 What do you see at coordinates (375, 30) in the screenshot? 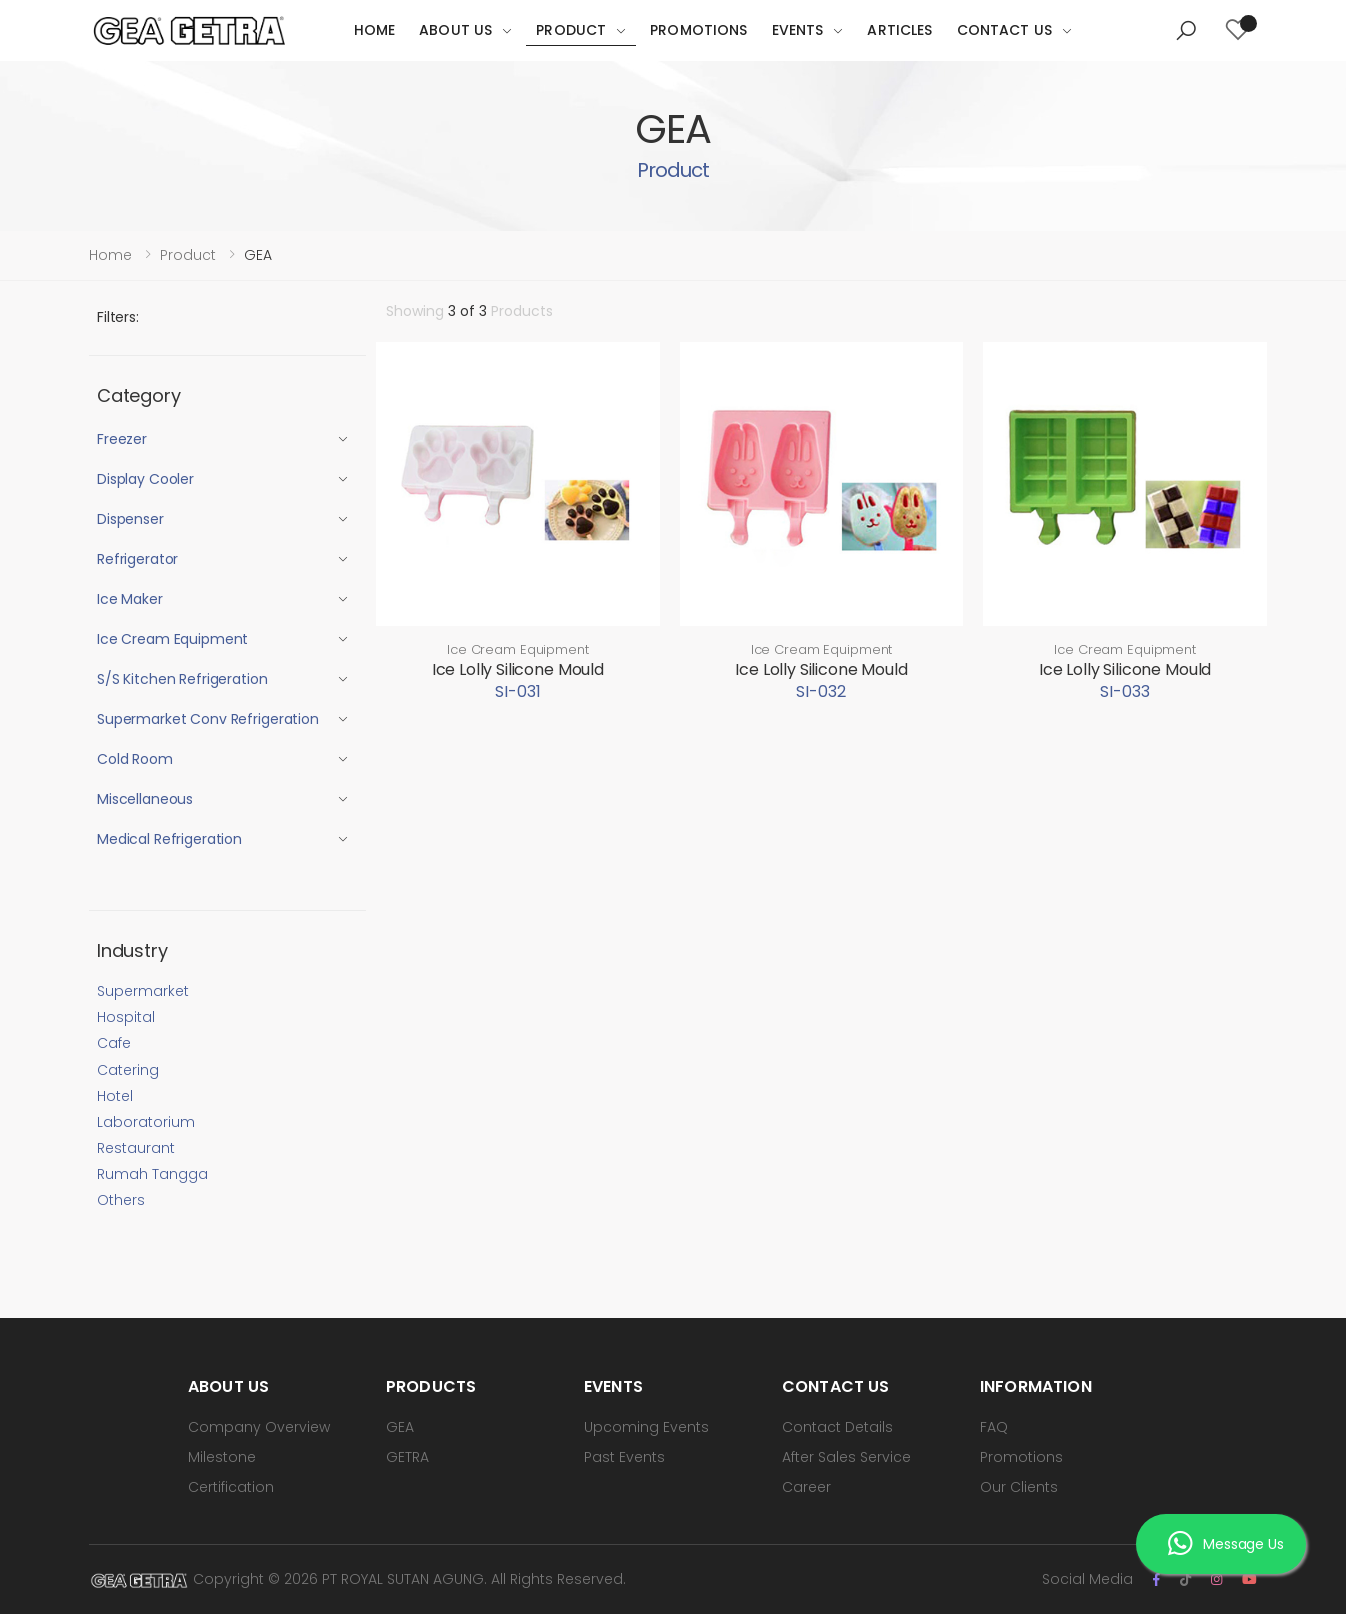
I see `Home` at bounding box center [375, 30].